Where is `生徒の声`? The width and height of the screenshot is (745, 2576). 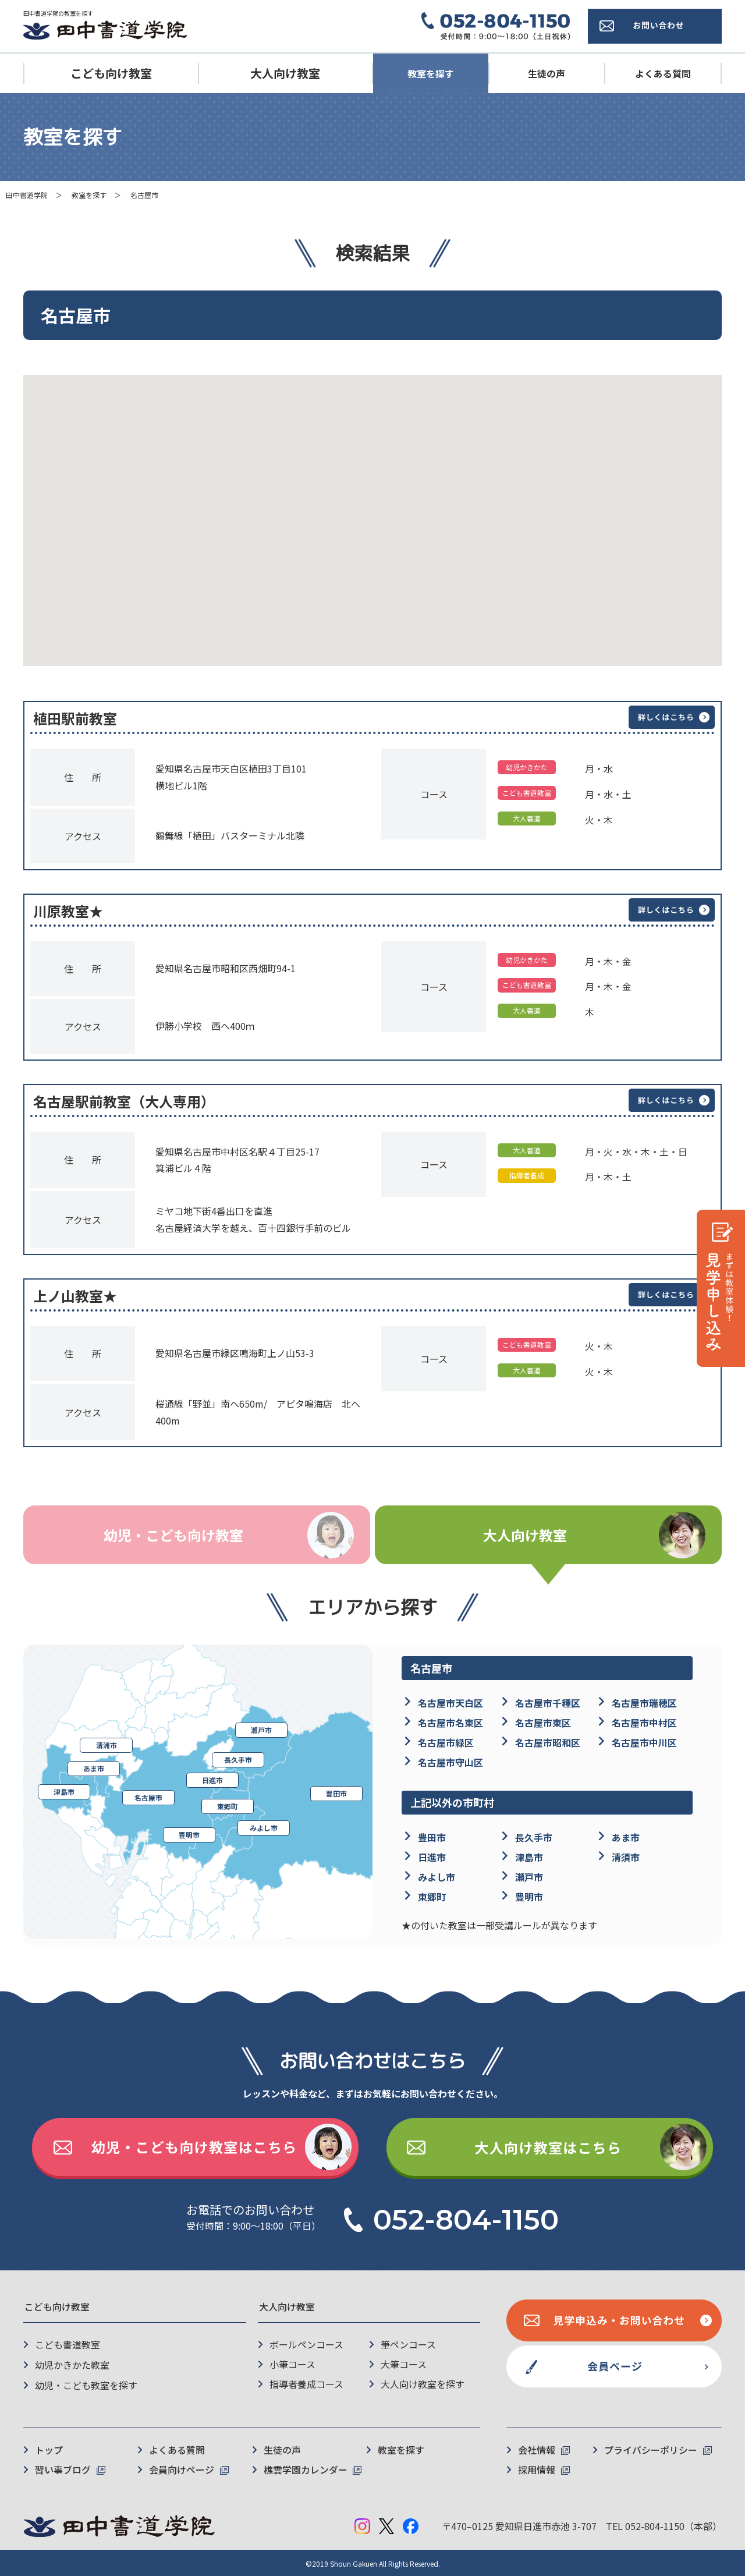 生徒の声 is located at coordinates (546, 73).